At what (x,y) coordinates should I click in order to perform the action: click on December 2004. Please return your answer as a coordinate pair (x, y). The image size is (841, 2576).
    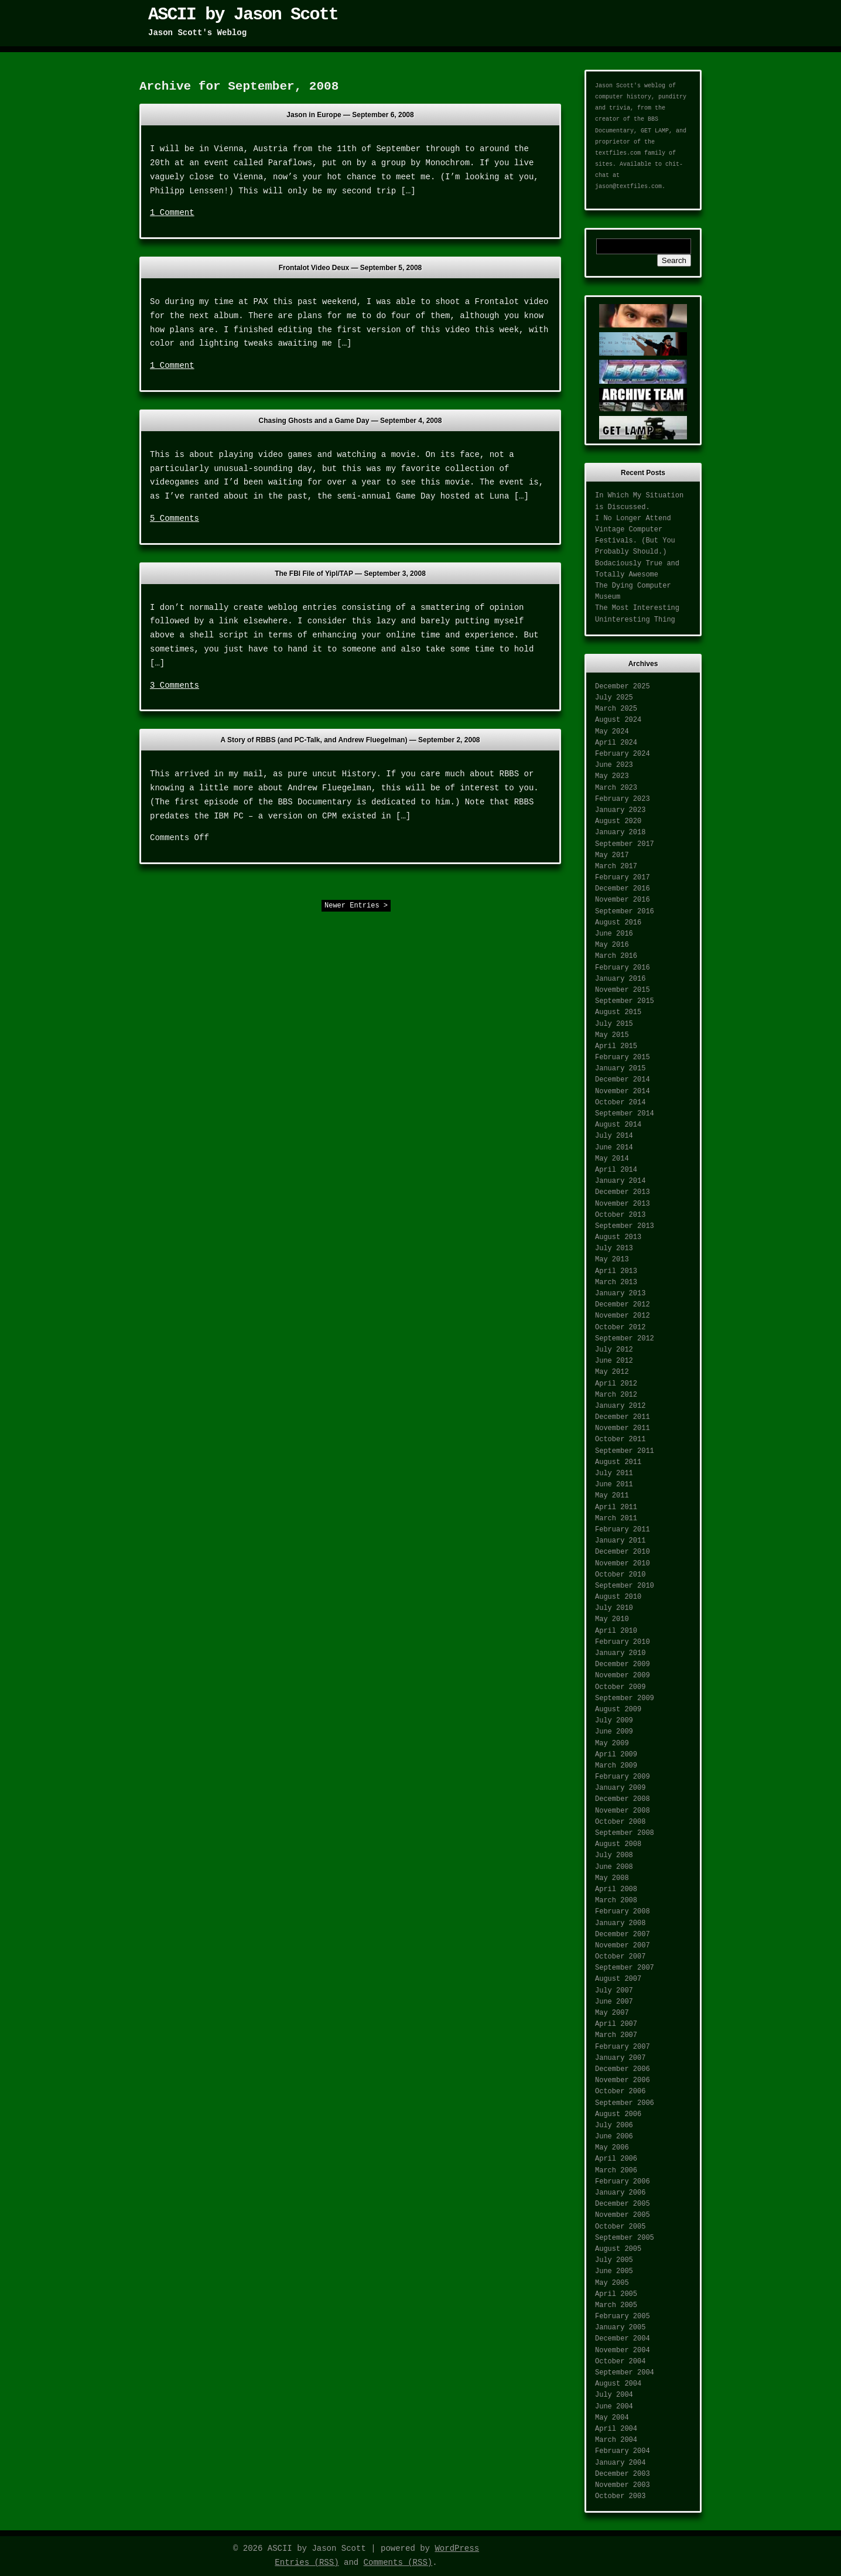
    Looking at the image, I should click on (622, 2339).